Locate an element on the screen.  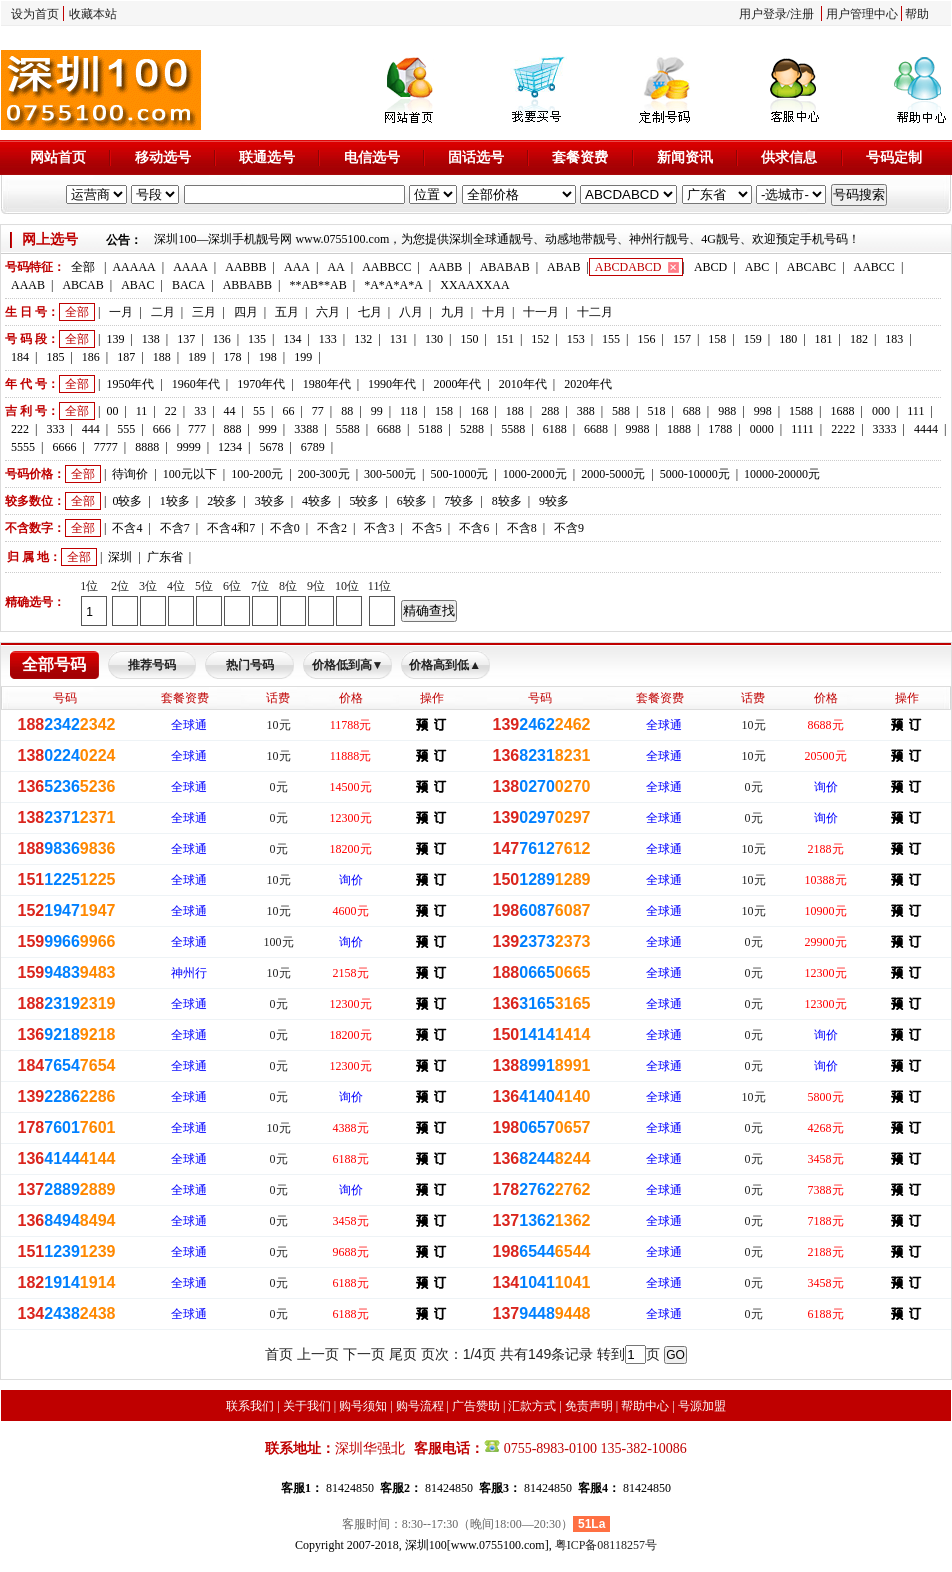
十二月 is located at coordinates (595, 312).